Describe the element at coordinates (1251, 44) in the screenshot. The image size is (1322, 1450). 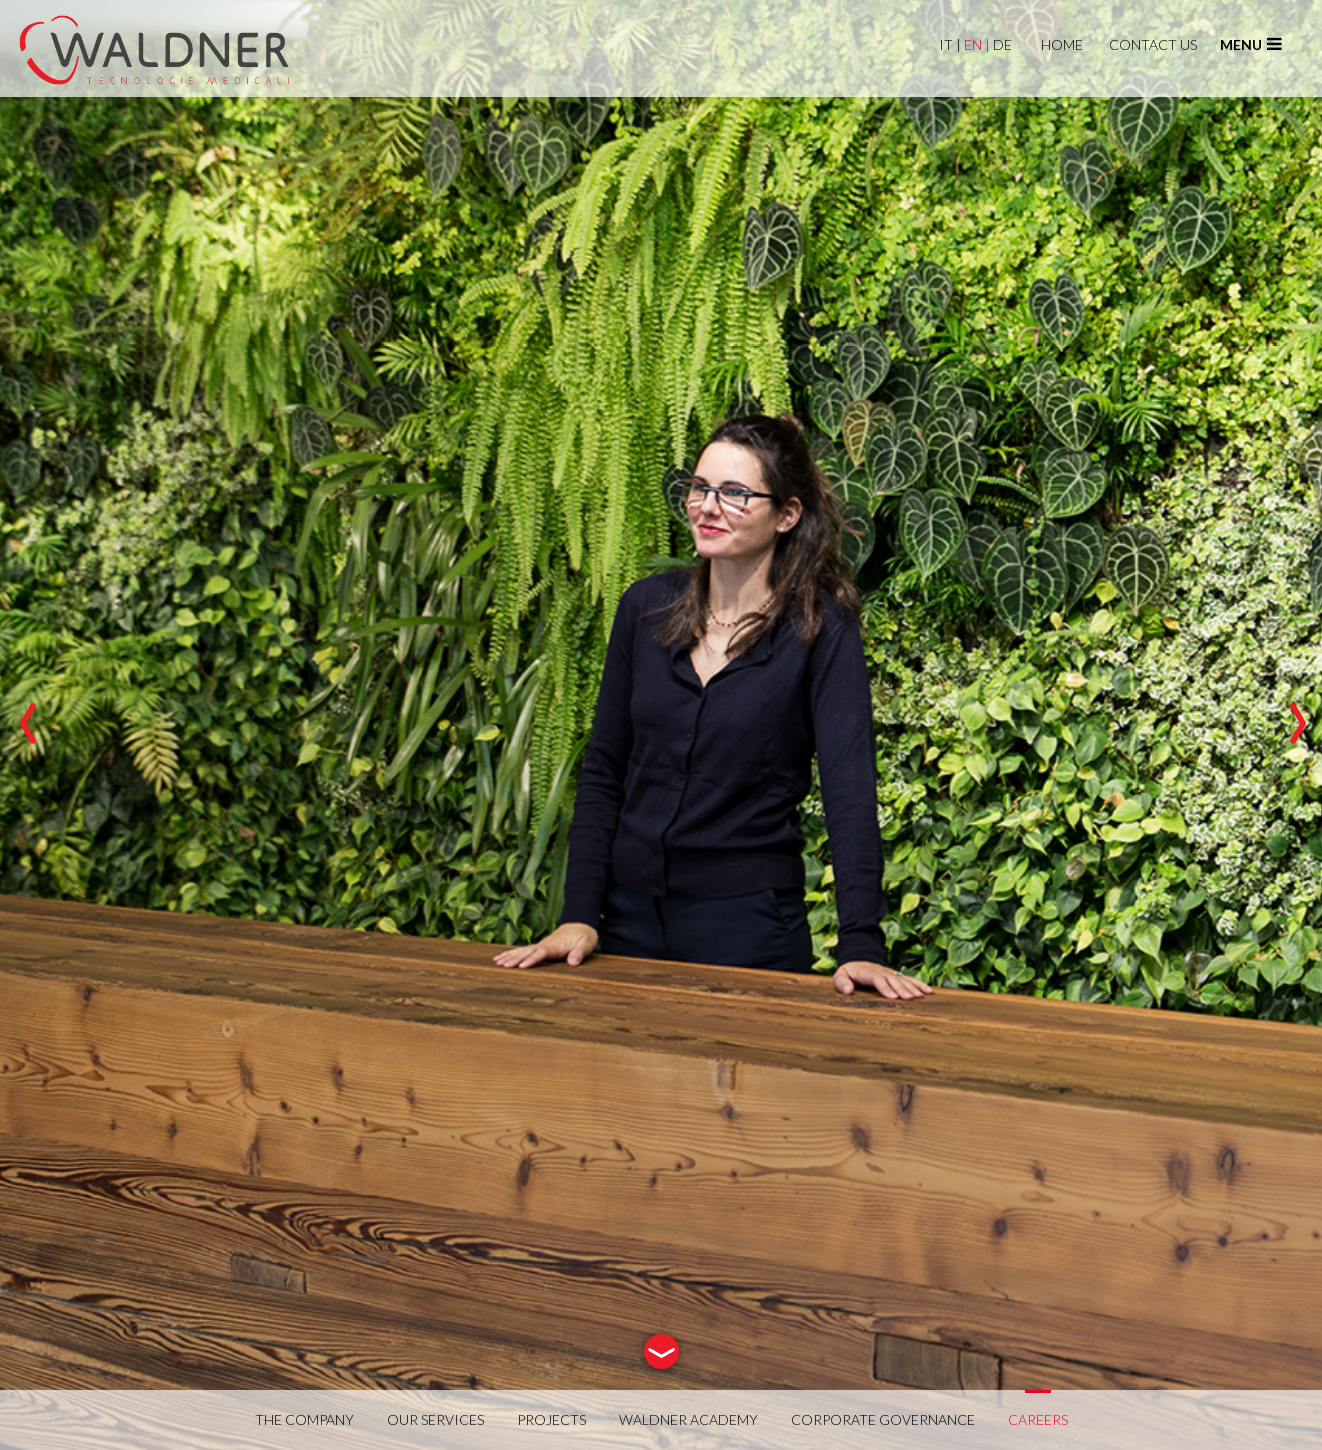
I see `menu` at that location.